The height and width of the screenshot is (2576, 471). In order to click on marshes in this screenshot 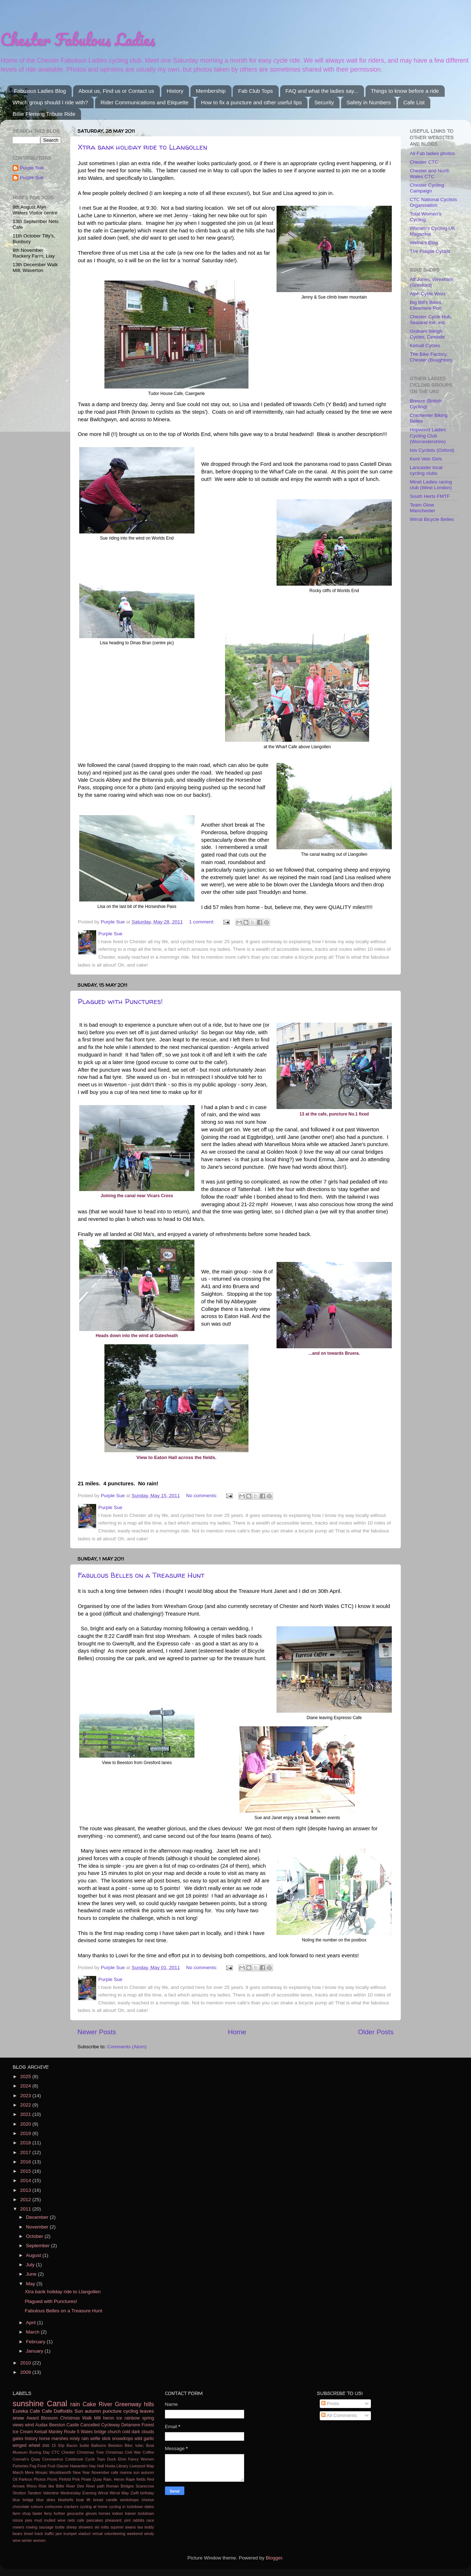, I will do `click(59, 2438)`.